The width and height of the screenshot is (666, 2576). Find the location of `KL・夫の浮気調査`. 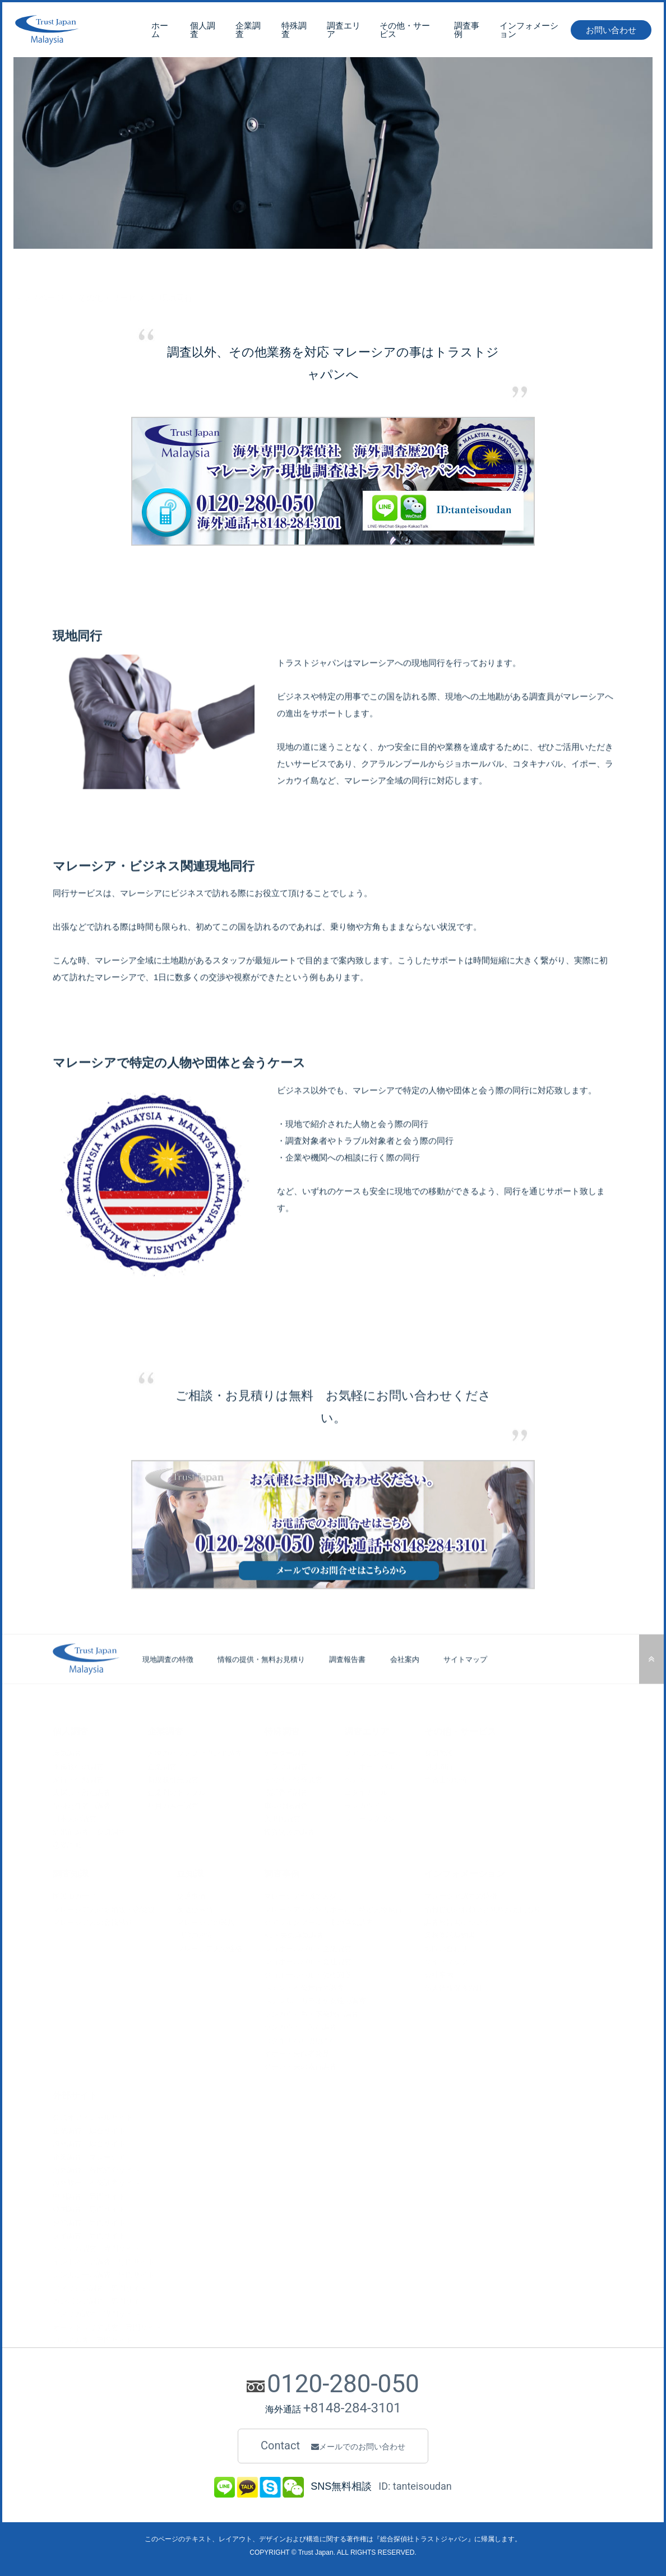

KL・夫の浮気調査 is located at coordinates (294, 1935).